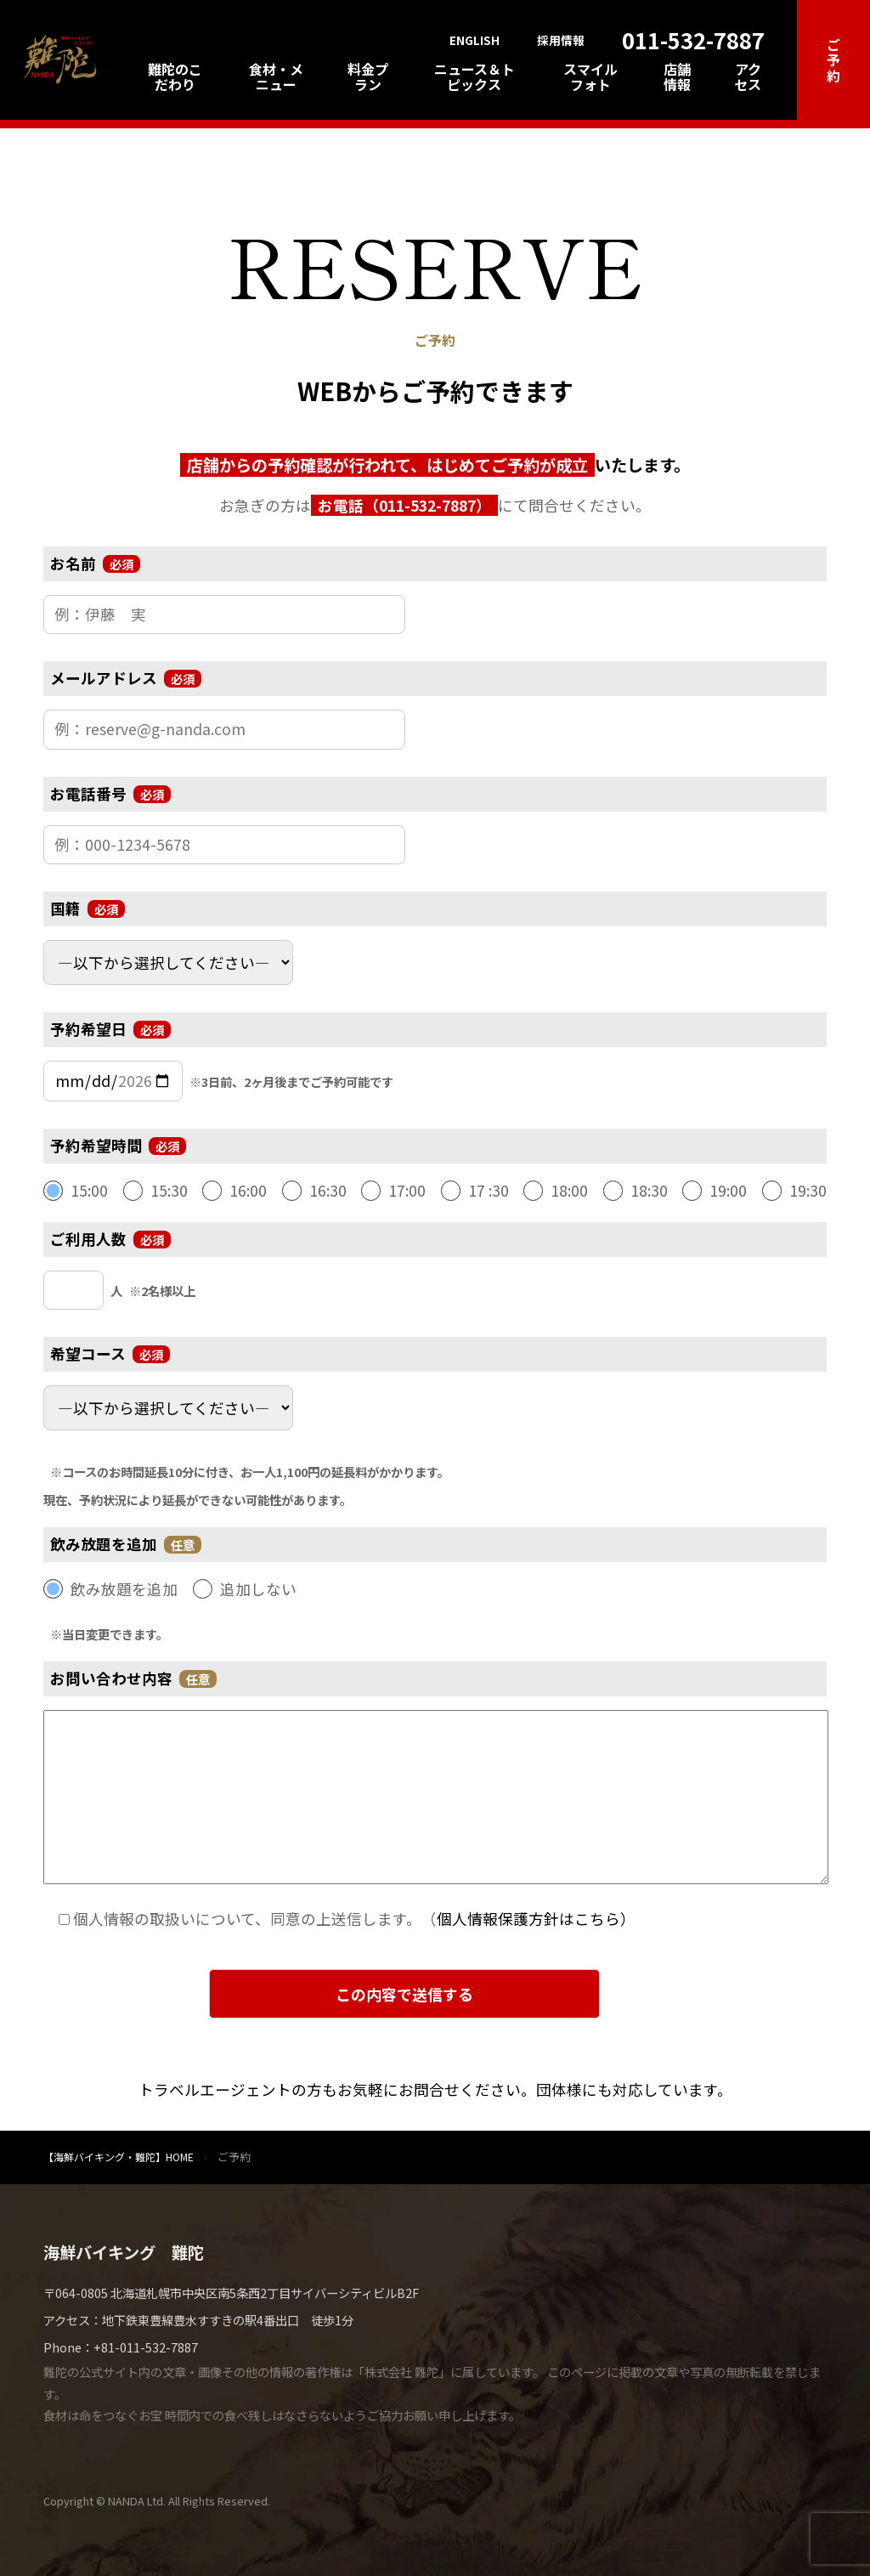 The image size is (870, 2576). What do you see at coordinates (677, 77) in the screenshot?
I see `店舗情報` at bounding box center [677, 77].